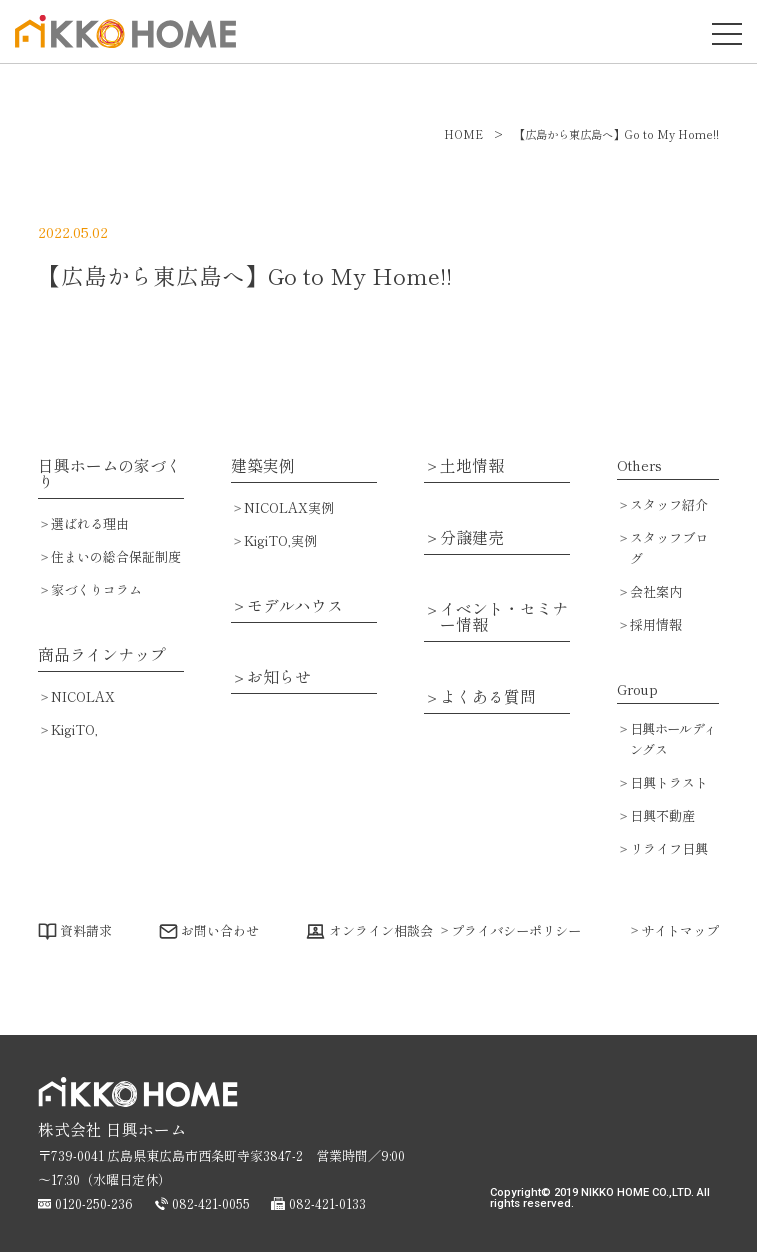 This screenshot has height=1252, width=757. Describe the element at coordinates (662, 815) in the screenshot. I see `日興不動産` at that location.